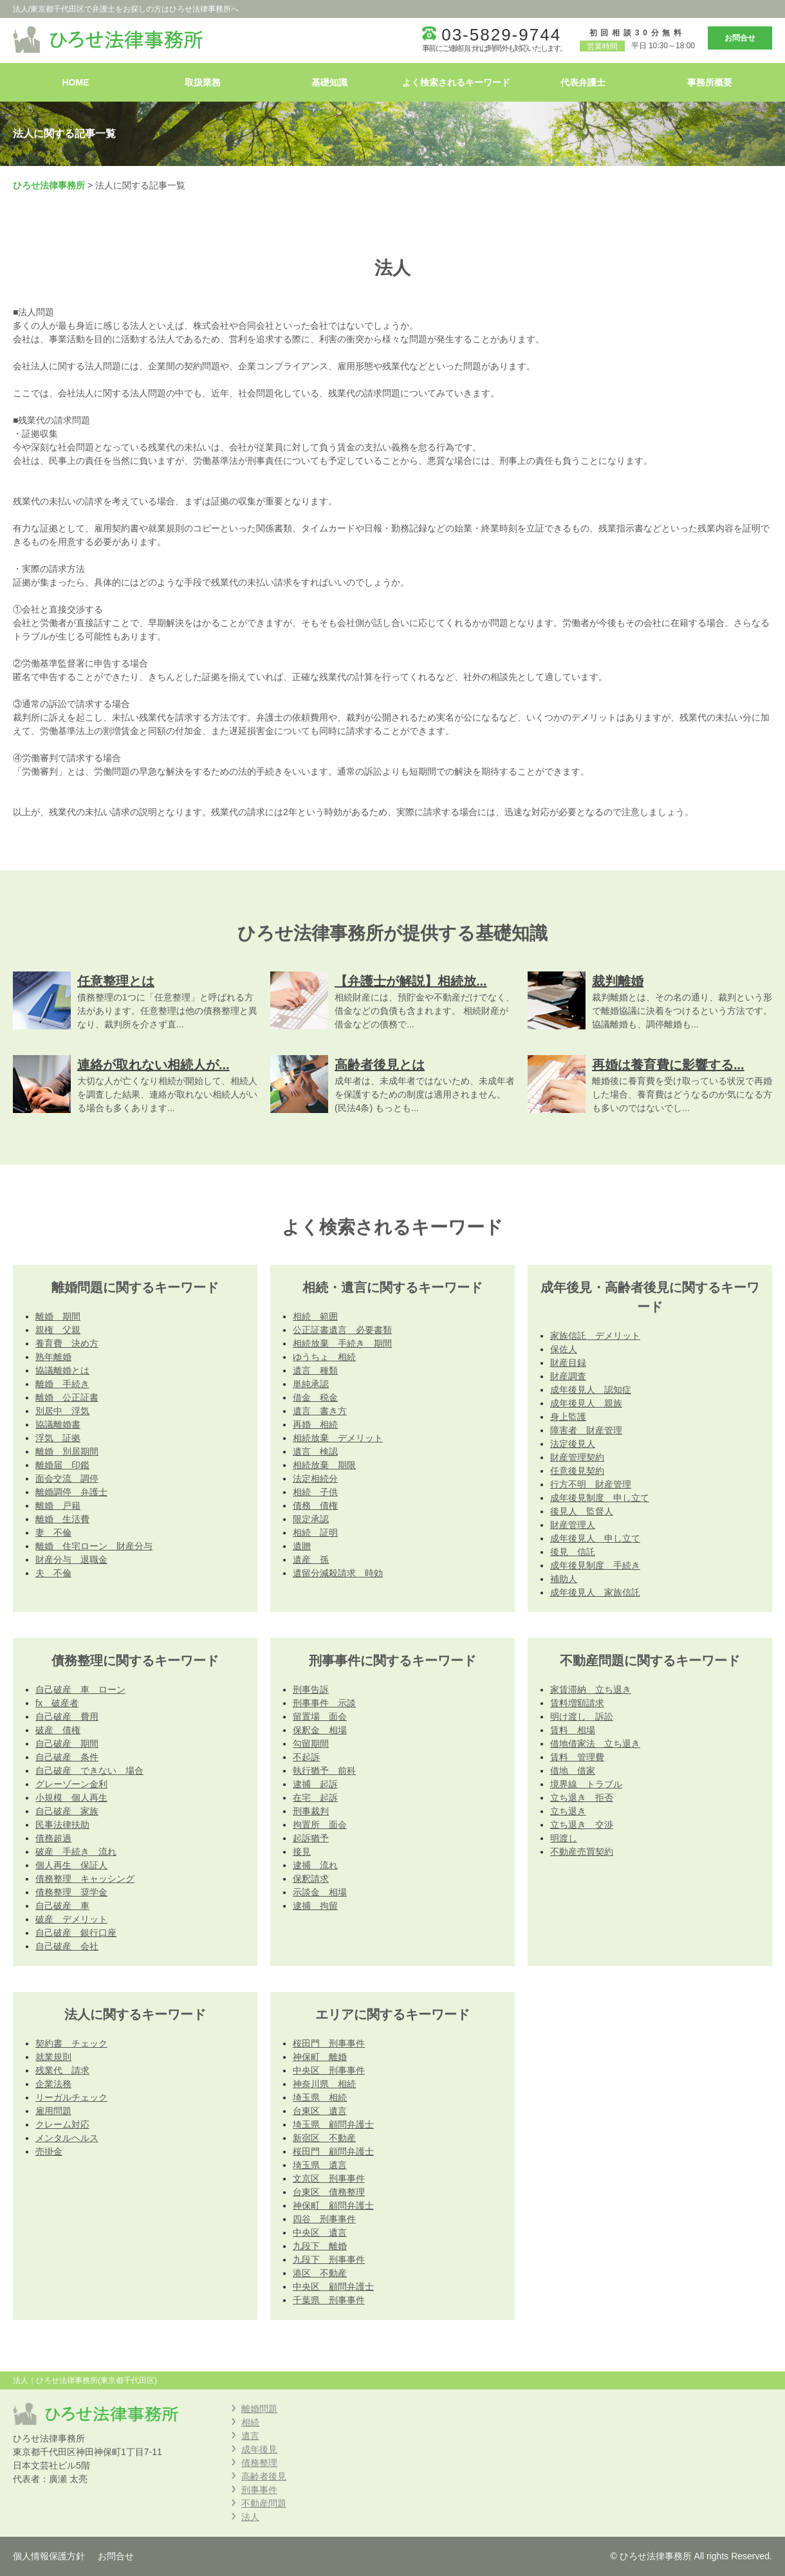  I want to click on 養育費 決め方, so click(66, 1343).